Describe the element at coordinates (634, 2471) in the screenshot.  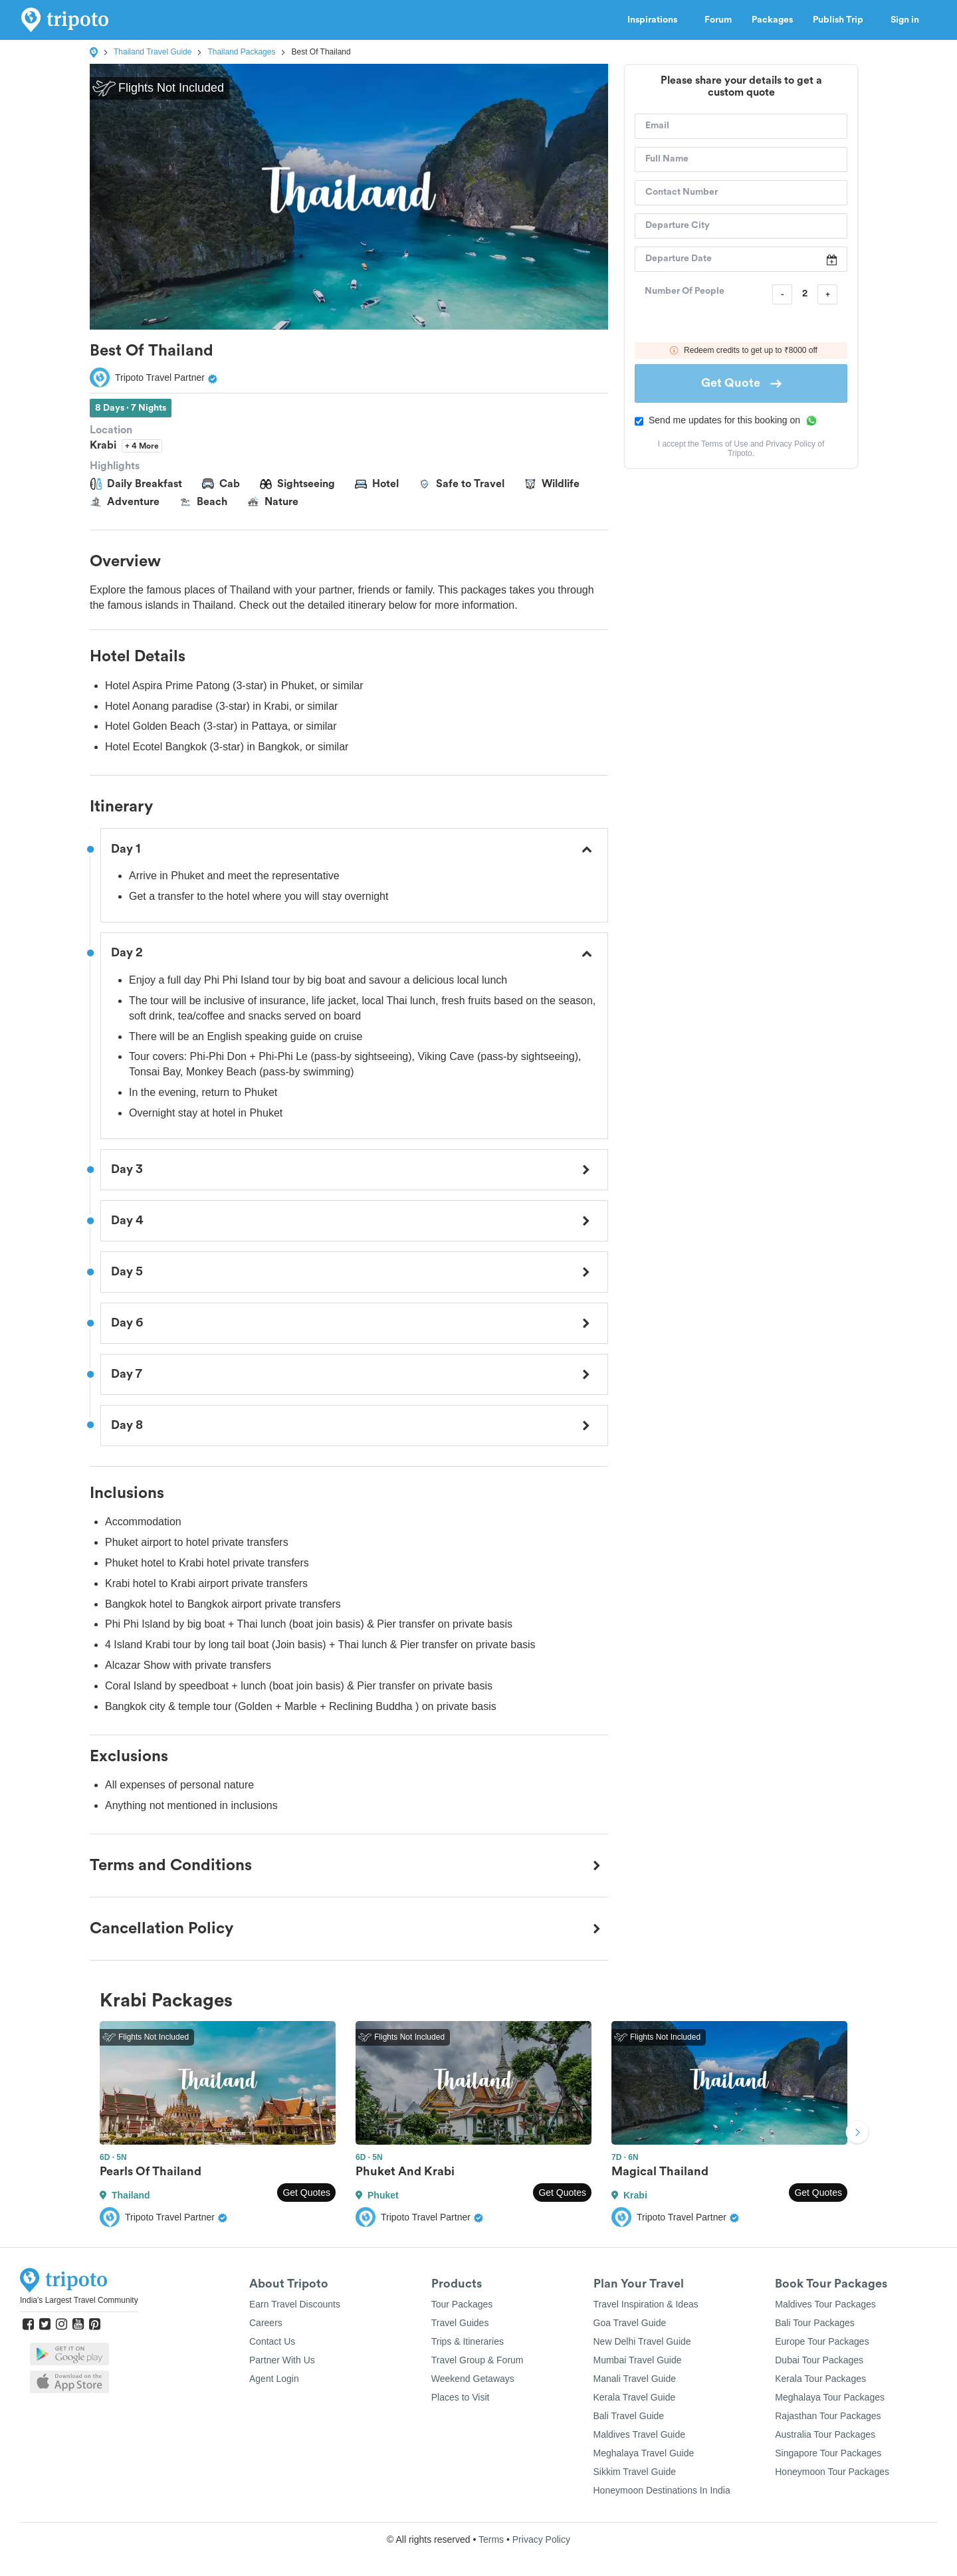
I see `Sikkim Travel Guide` at that location.